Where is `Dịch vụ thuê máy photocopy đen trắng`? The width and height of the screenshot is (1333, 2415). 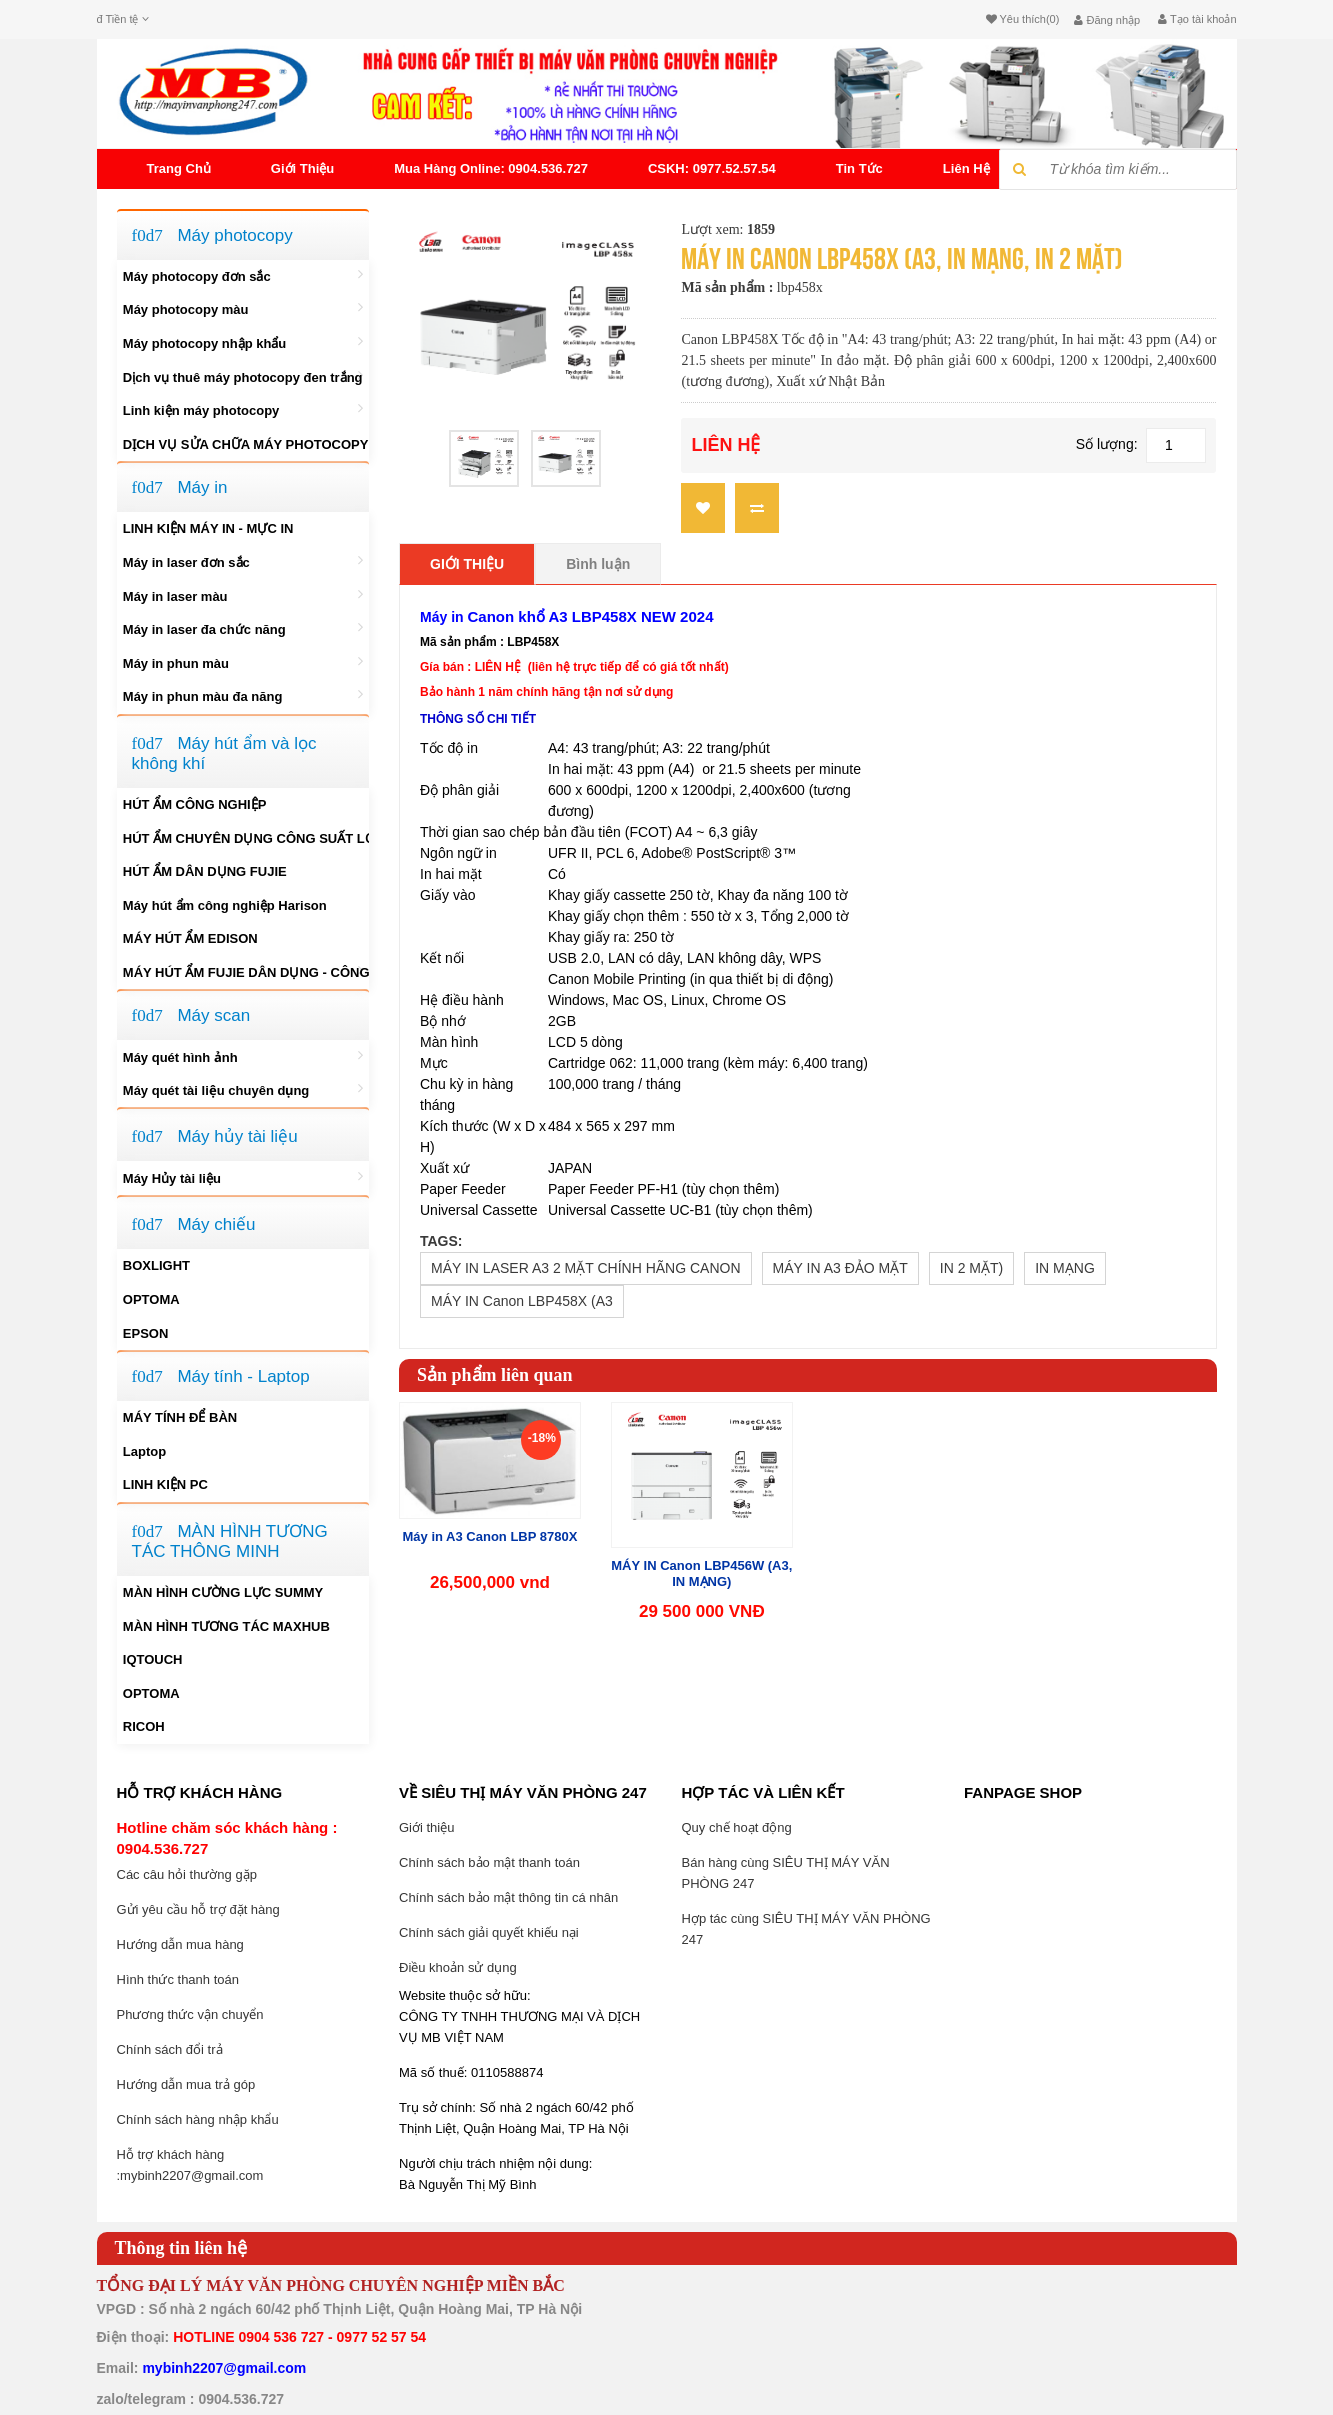 Dịch vụ thuê máy photocopy đen trắng is located at coordinates (243, 376).